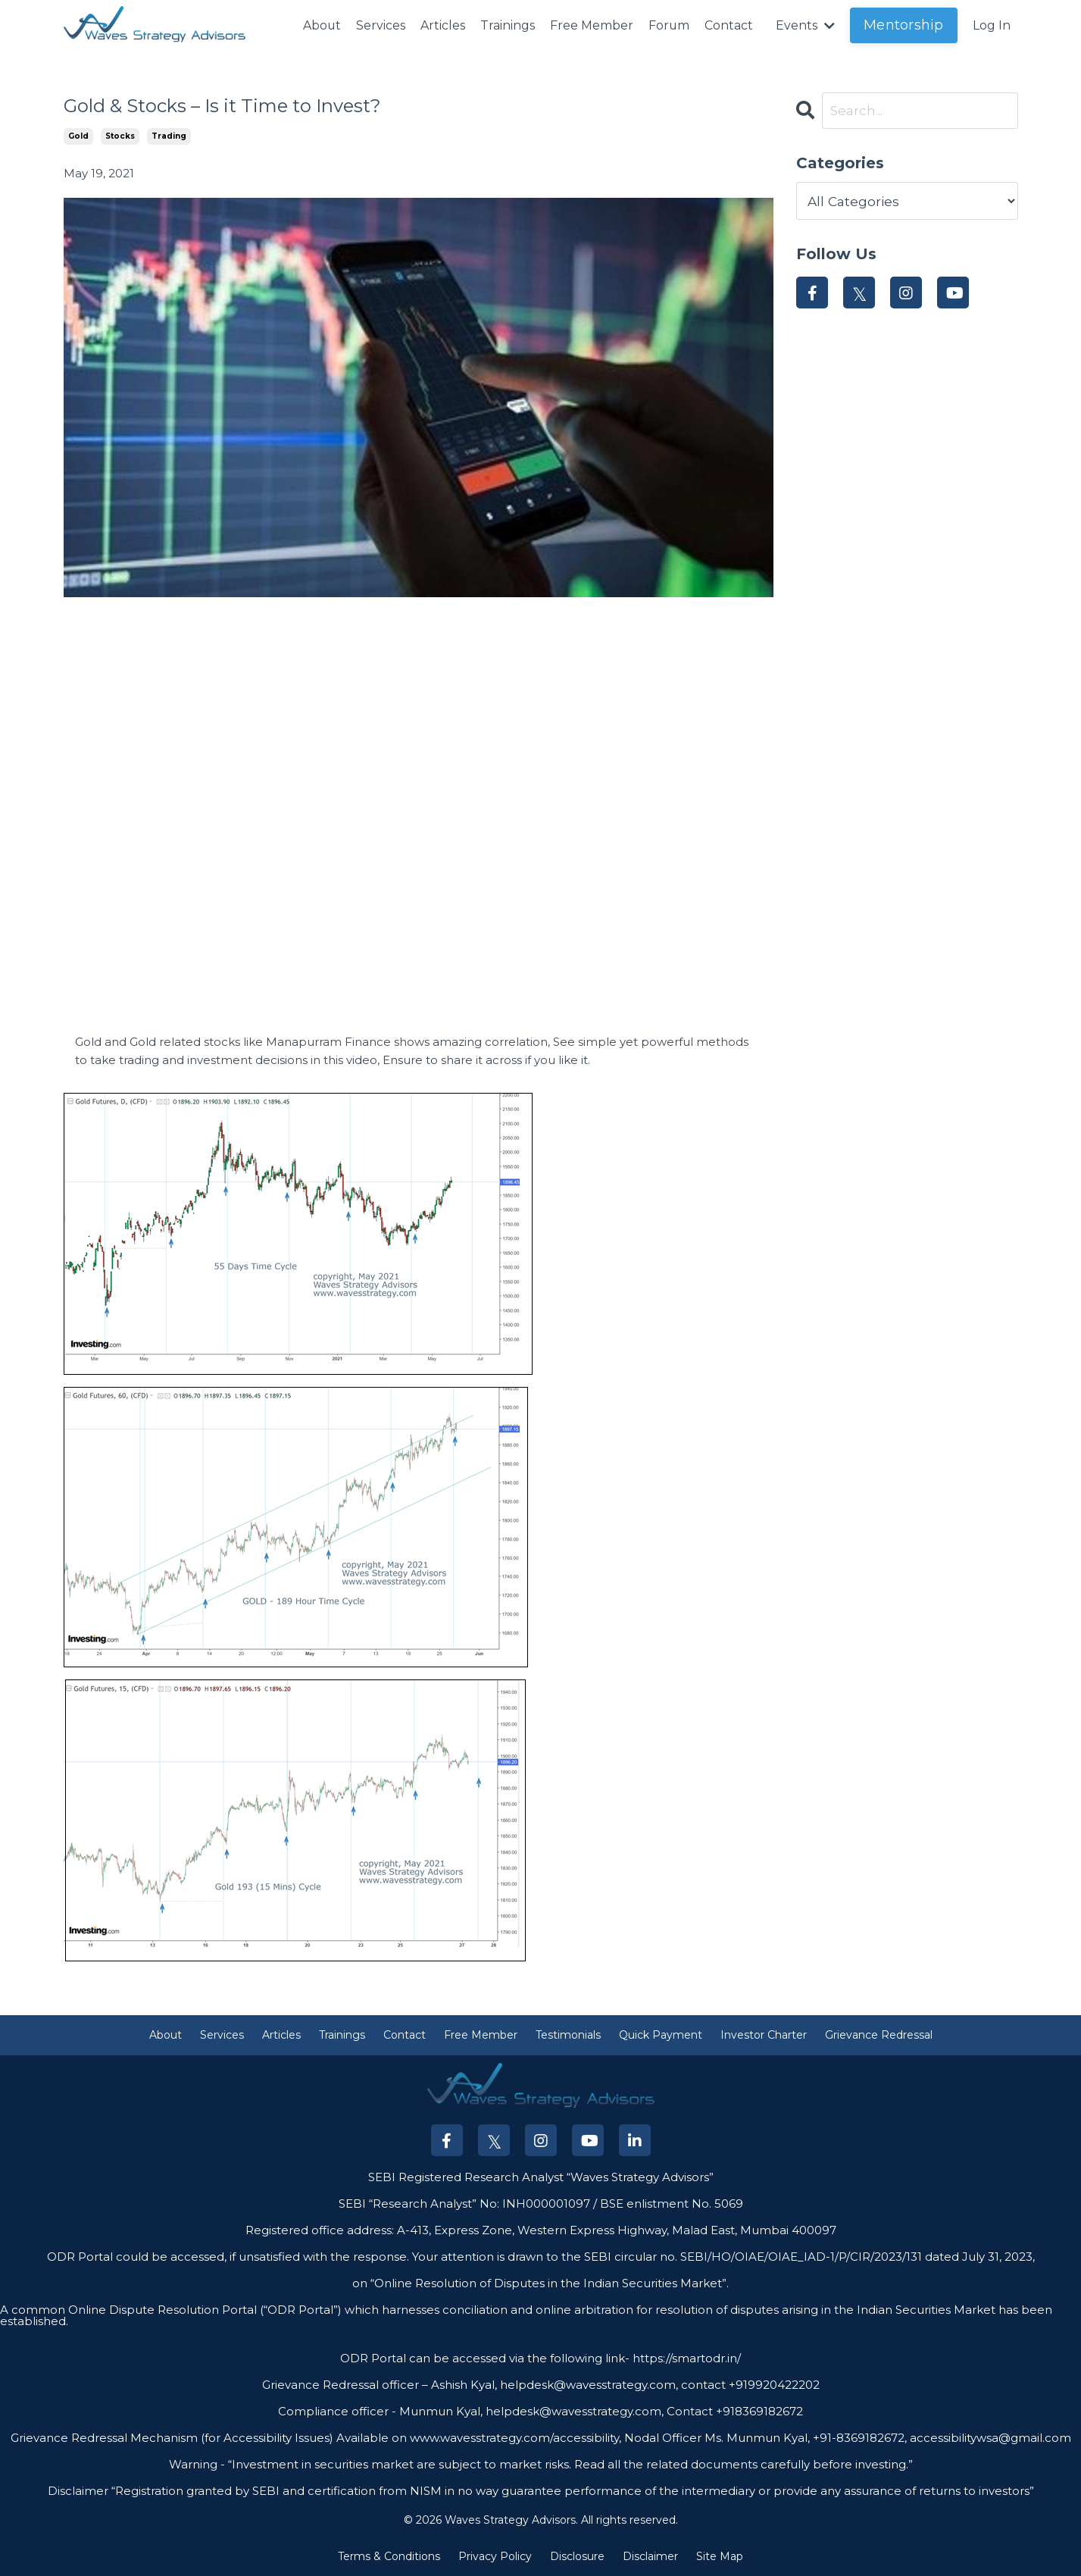 The width and height of the screenshot is (1081, 2576). Describe the element at coordinates (78, 136) in the screenshot. I see `gold` at that location.